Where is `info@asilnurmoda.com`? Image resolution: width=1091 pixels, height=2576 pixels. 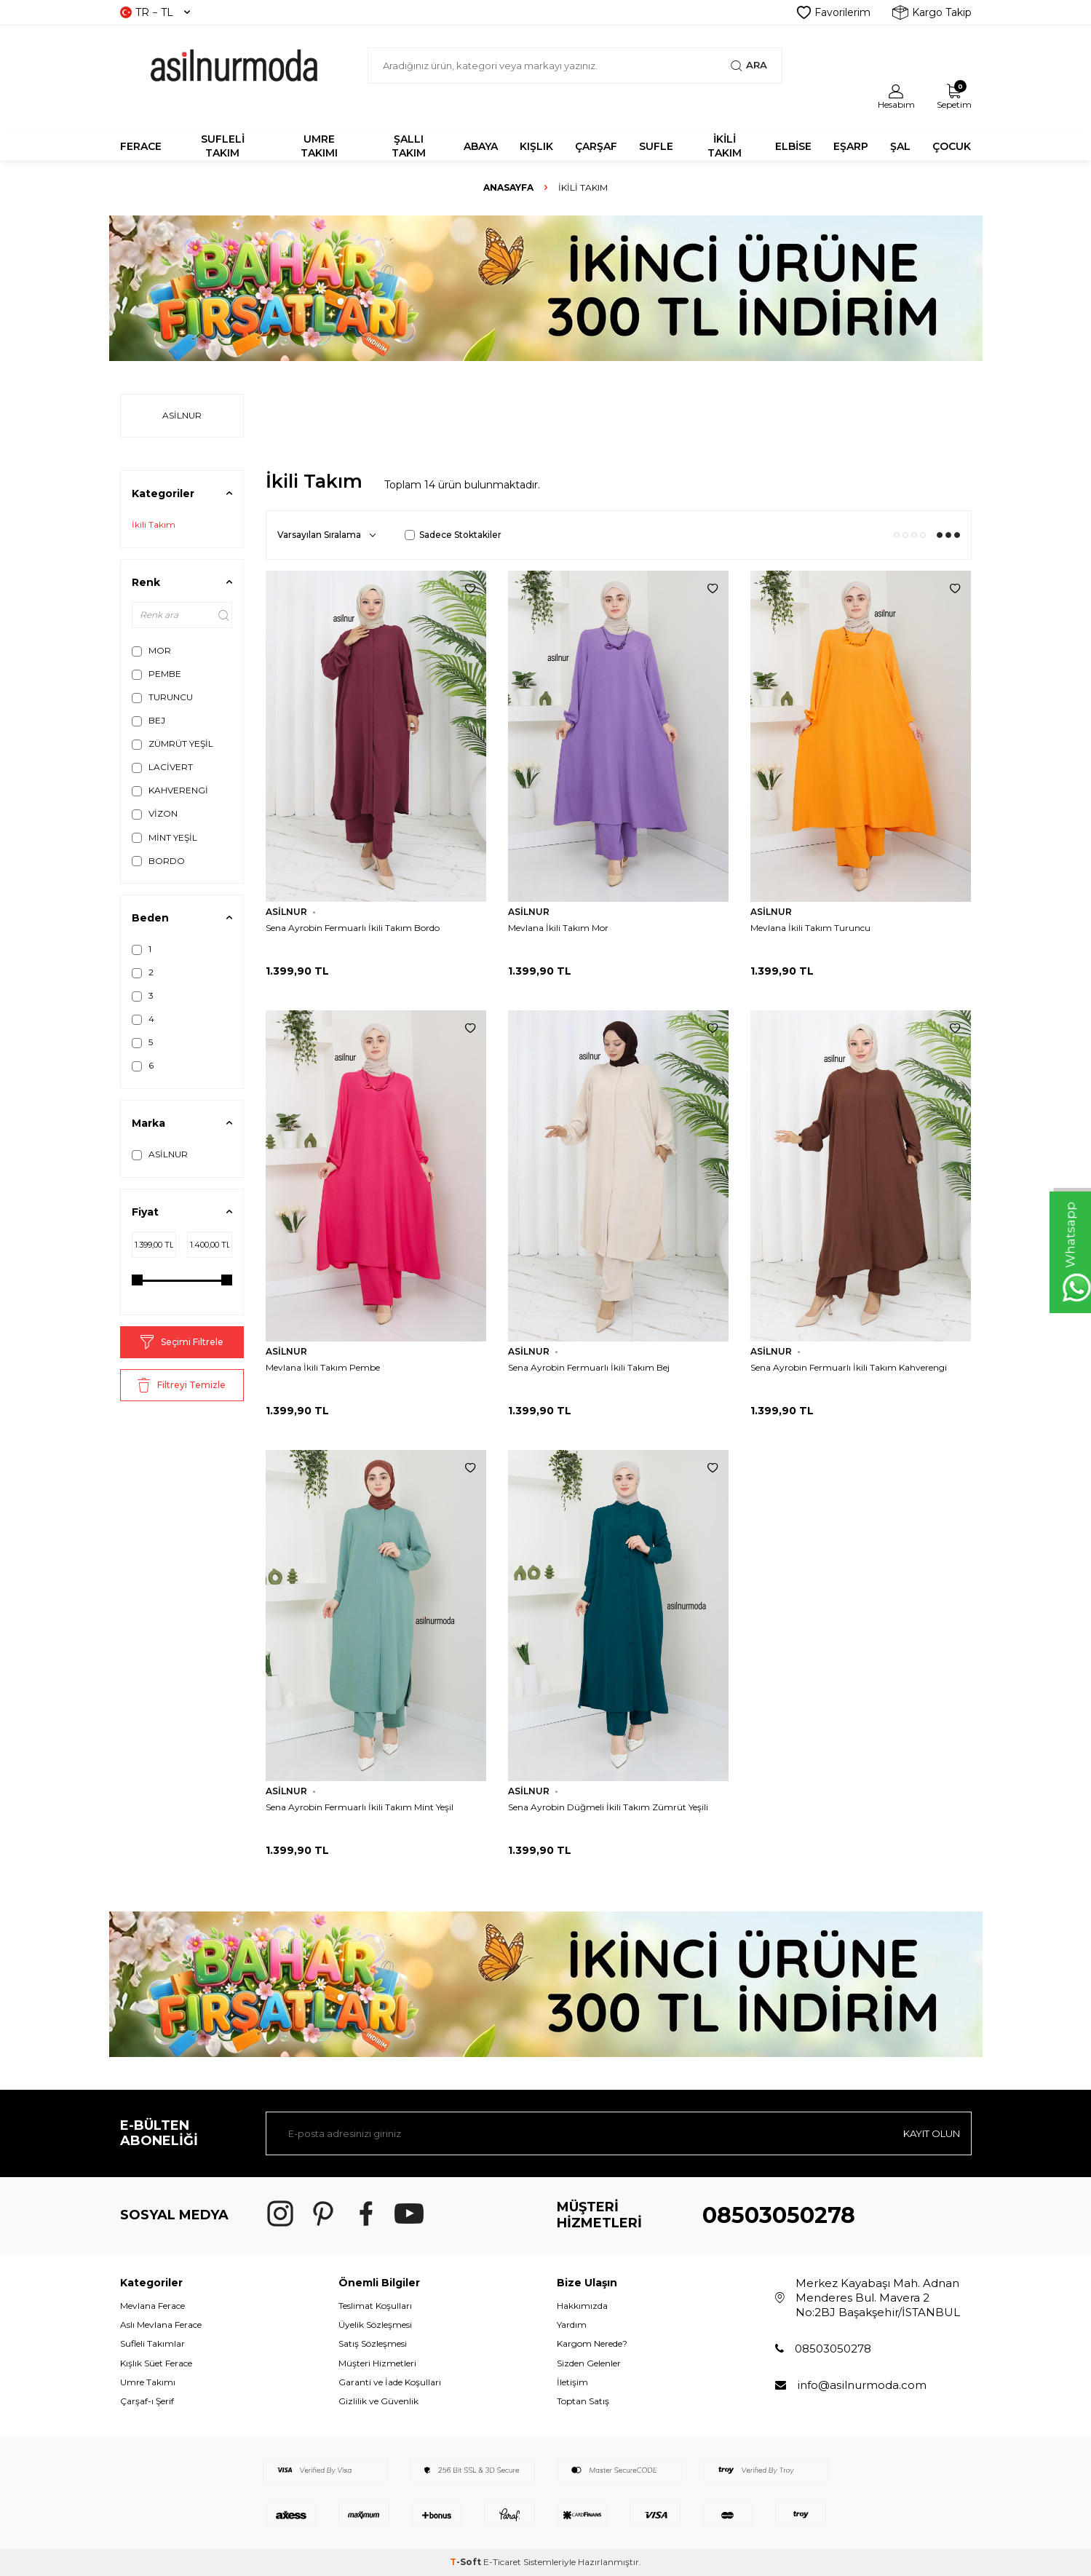 info@asilnurmoda.com is located at coordinates (862, 2385).